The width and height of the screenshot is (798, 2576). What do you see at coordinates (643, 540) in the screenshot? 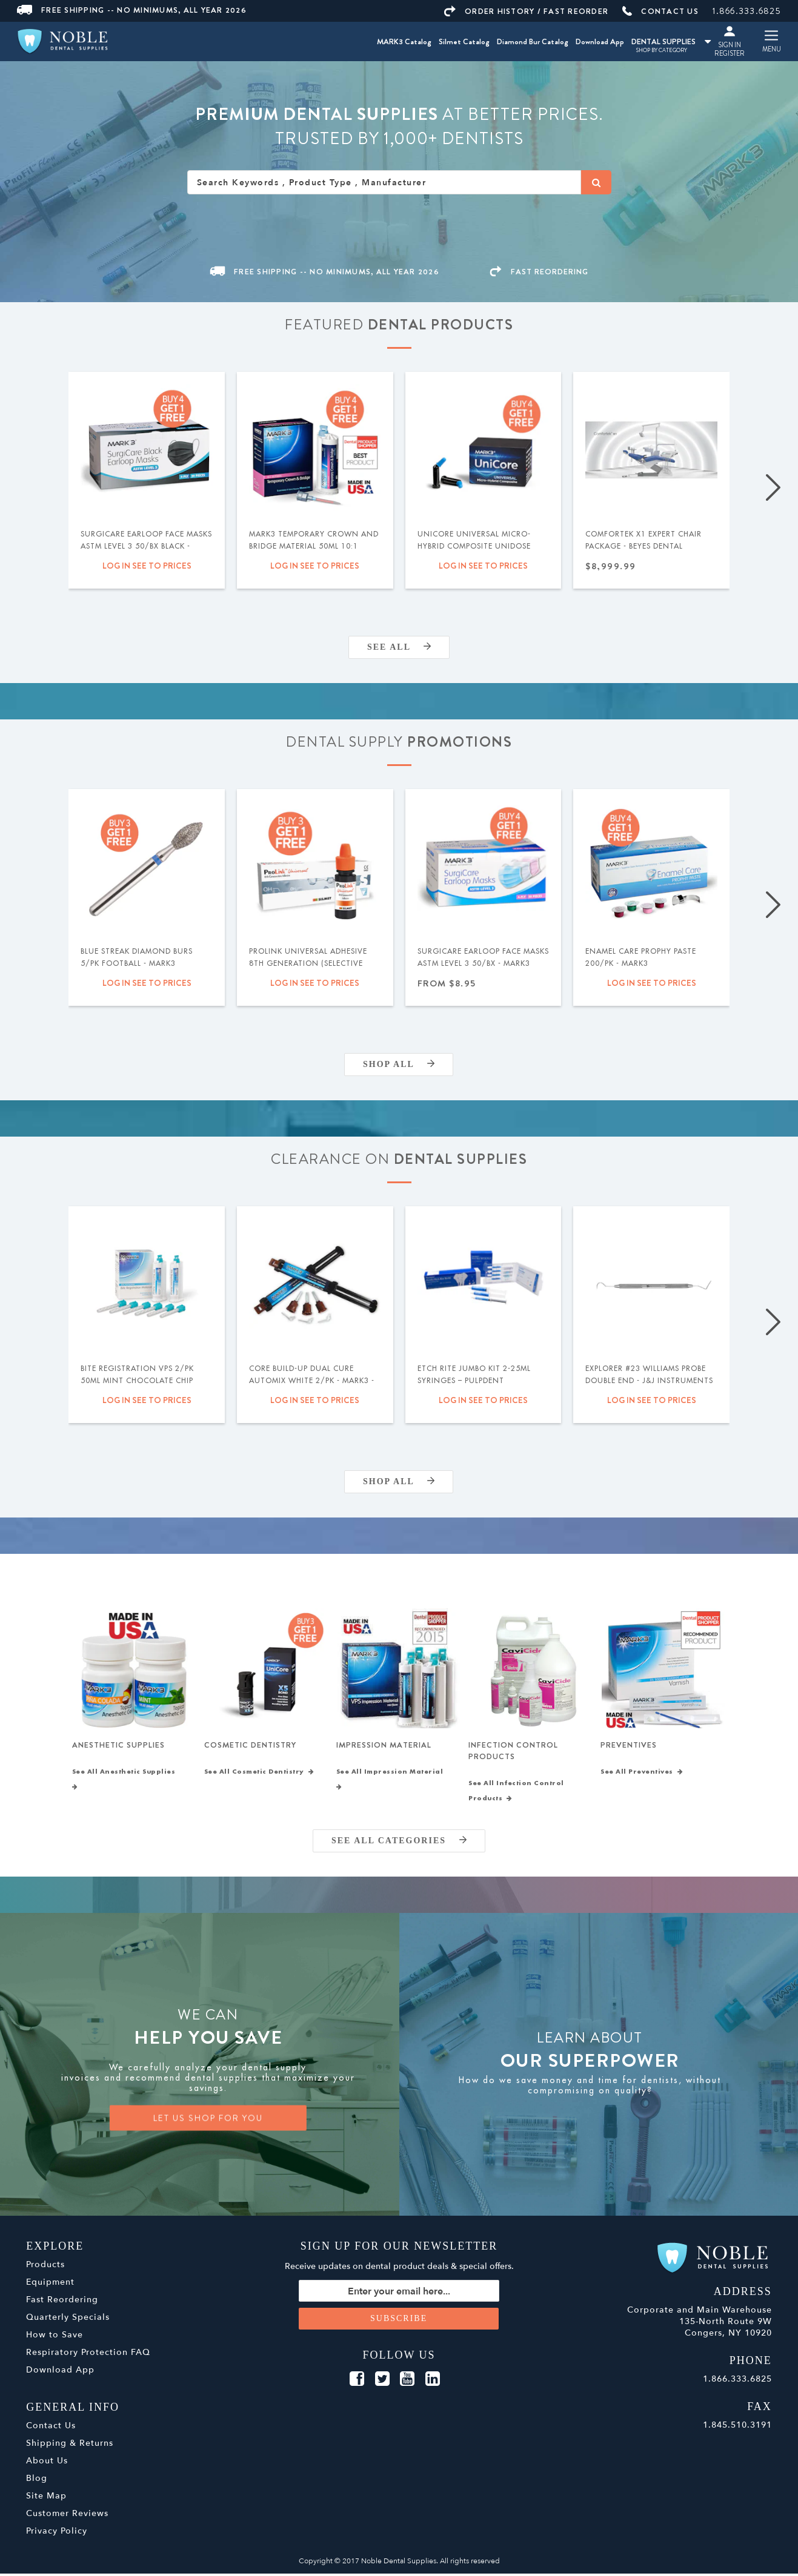
I see `Comfortek X1 Expert Chair Package - Beyes Dental` at bounding box center [643, 540].